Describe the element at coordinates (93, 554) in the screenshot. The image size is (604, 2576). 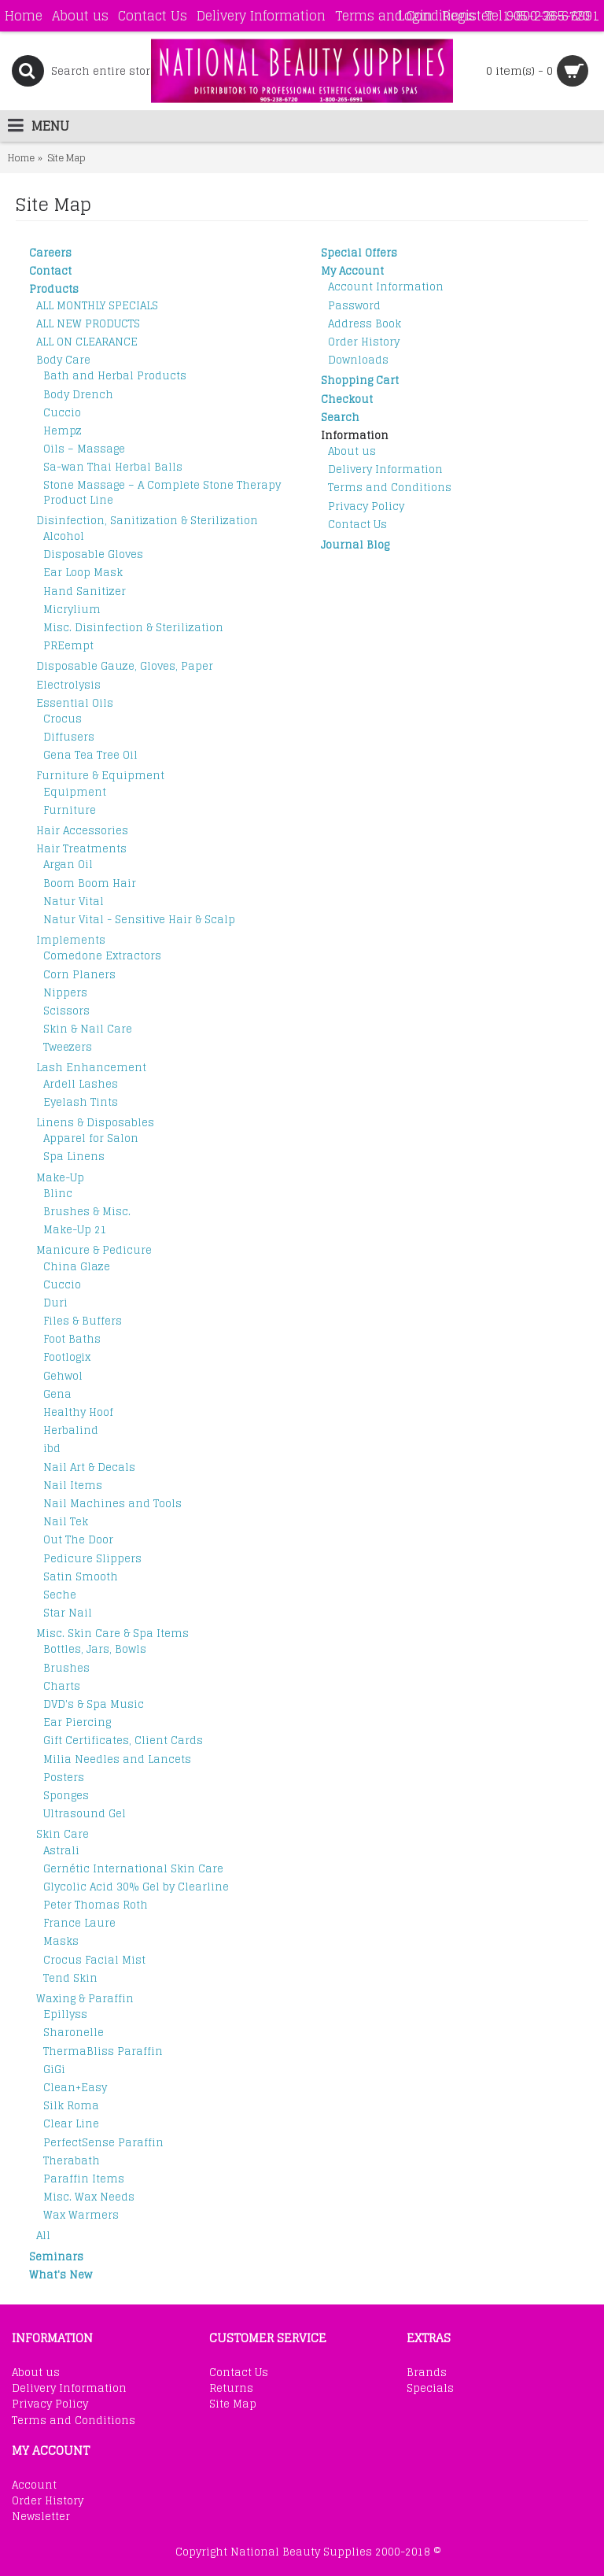
I see `Disposable Gloves` at that location.